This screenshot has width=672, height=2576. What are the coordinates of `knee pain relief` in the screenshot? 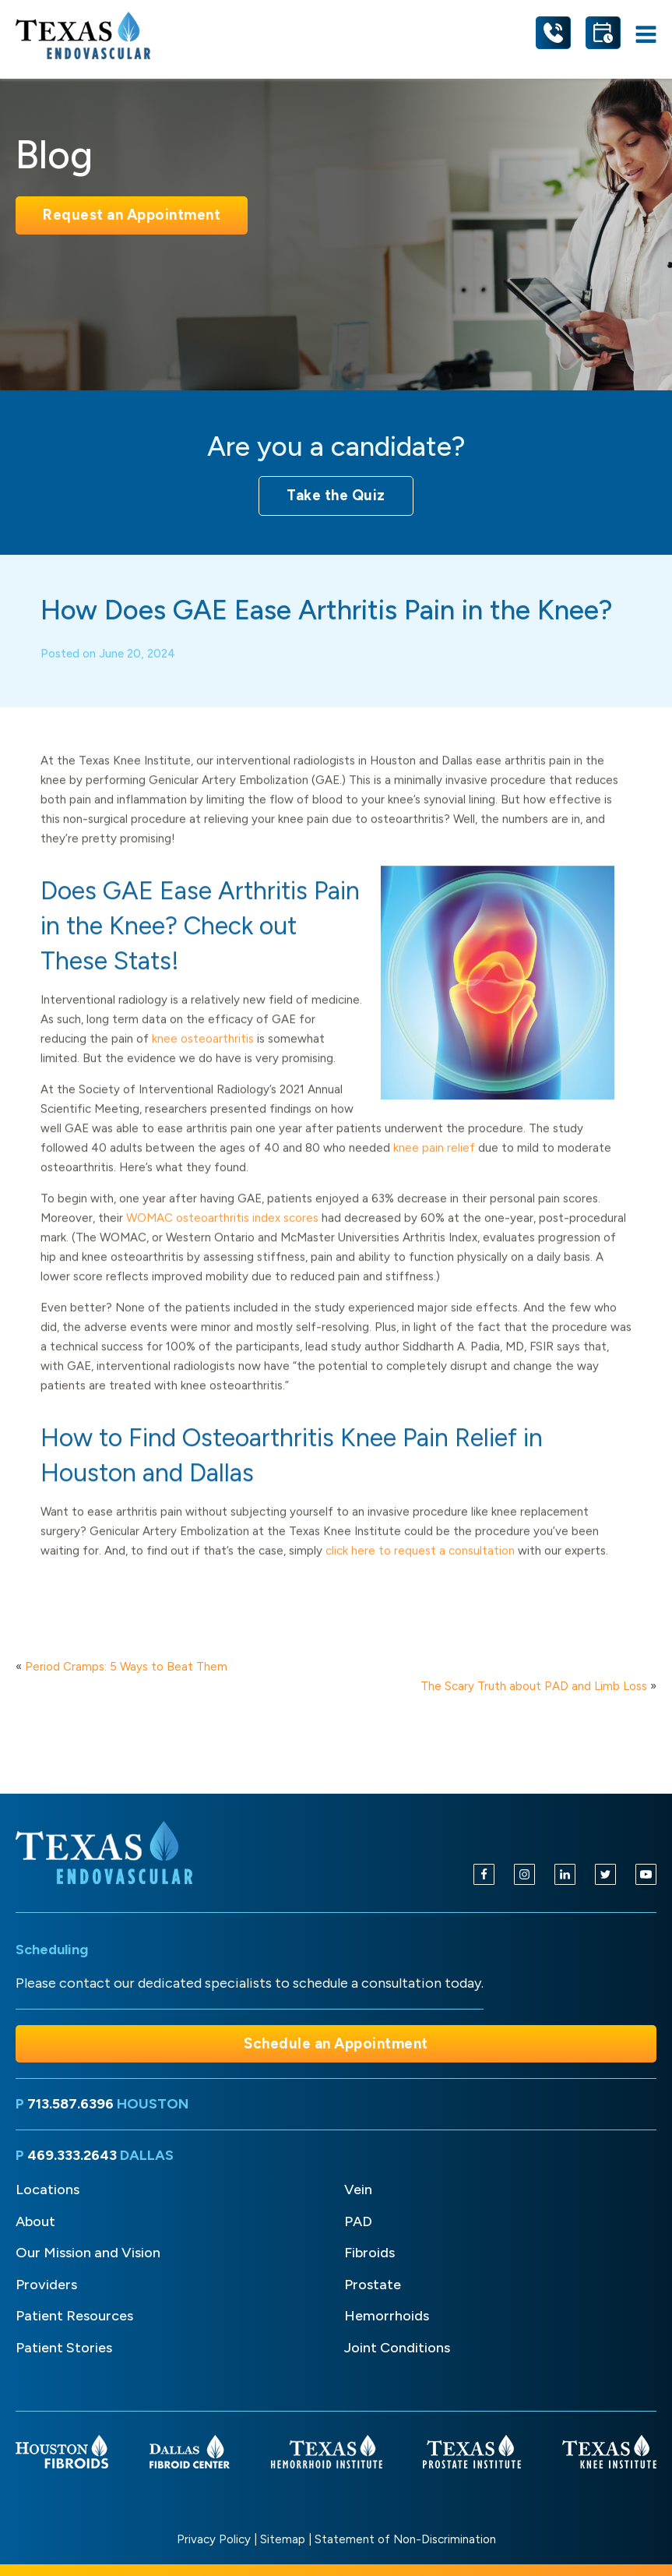 It's located at (434, 1163).